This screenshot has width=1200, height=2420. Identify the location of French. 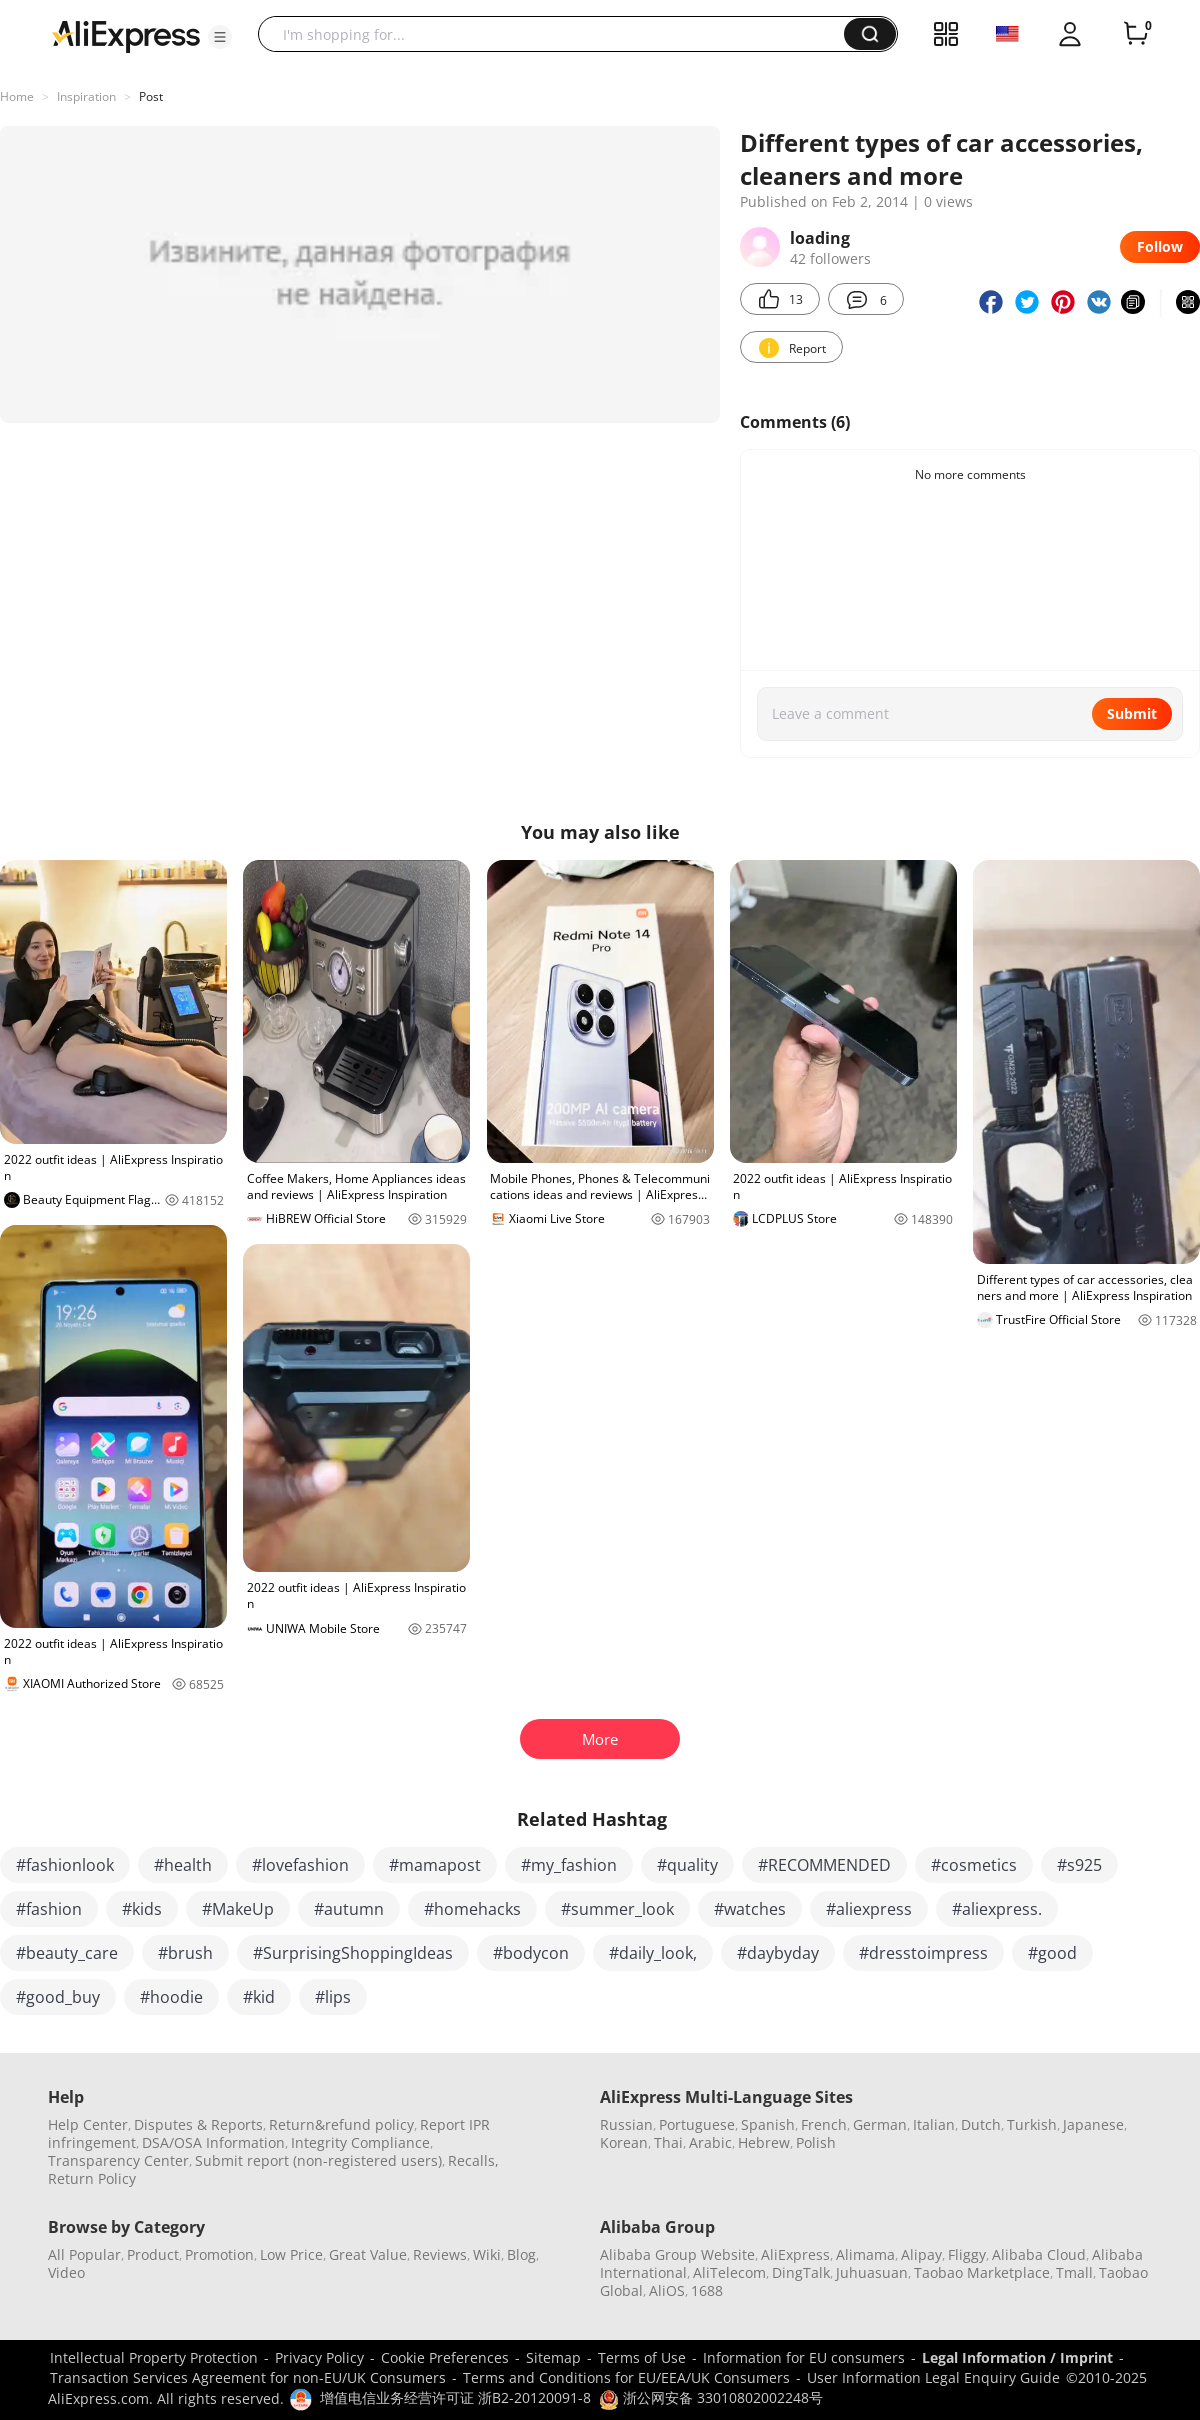
(824, 2124).